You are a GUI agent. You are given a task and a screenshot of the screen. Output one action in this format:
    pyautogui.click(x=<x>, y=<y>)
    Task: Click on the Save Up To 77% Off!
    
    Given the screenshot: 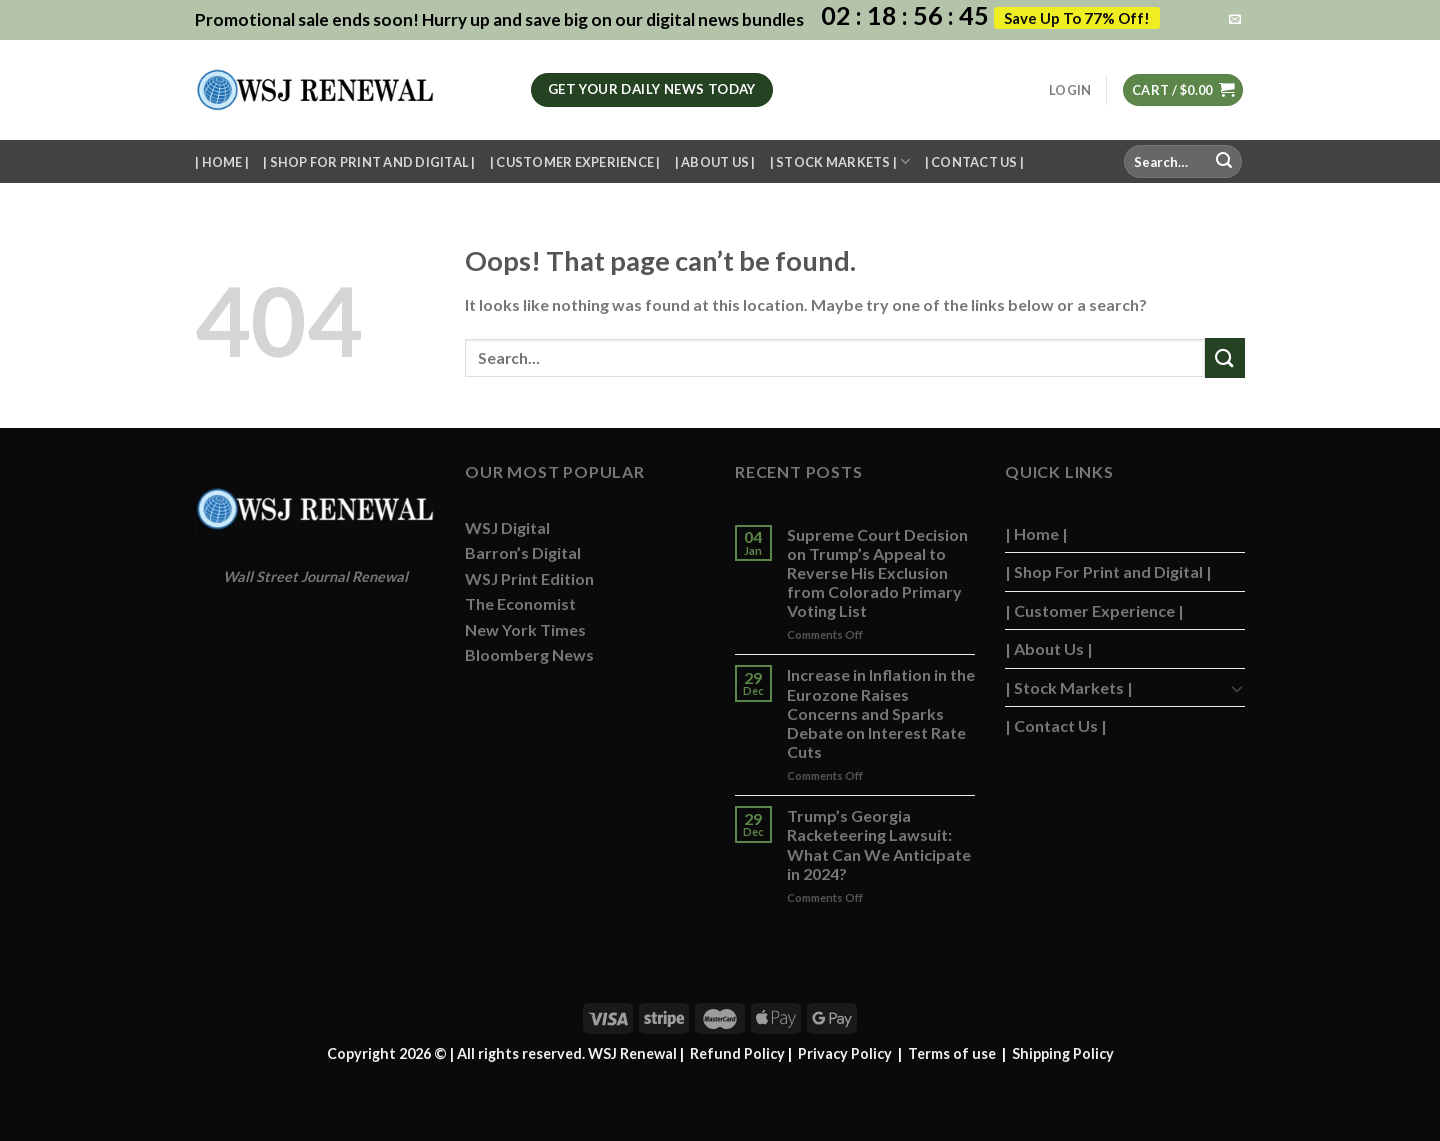 What is the action you would take?
    pyautogui.click(x=1077, y=18)
    